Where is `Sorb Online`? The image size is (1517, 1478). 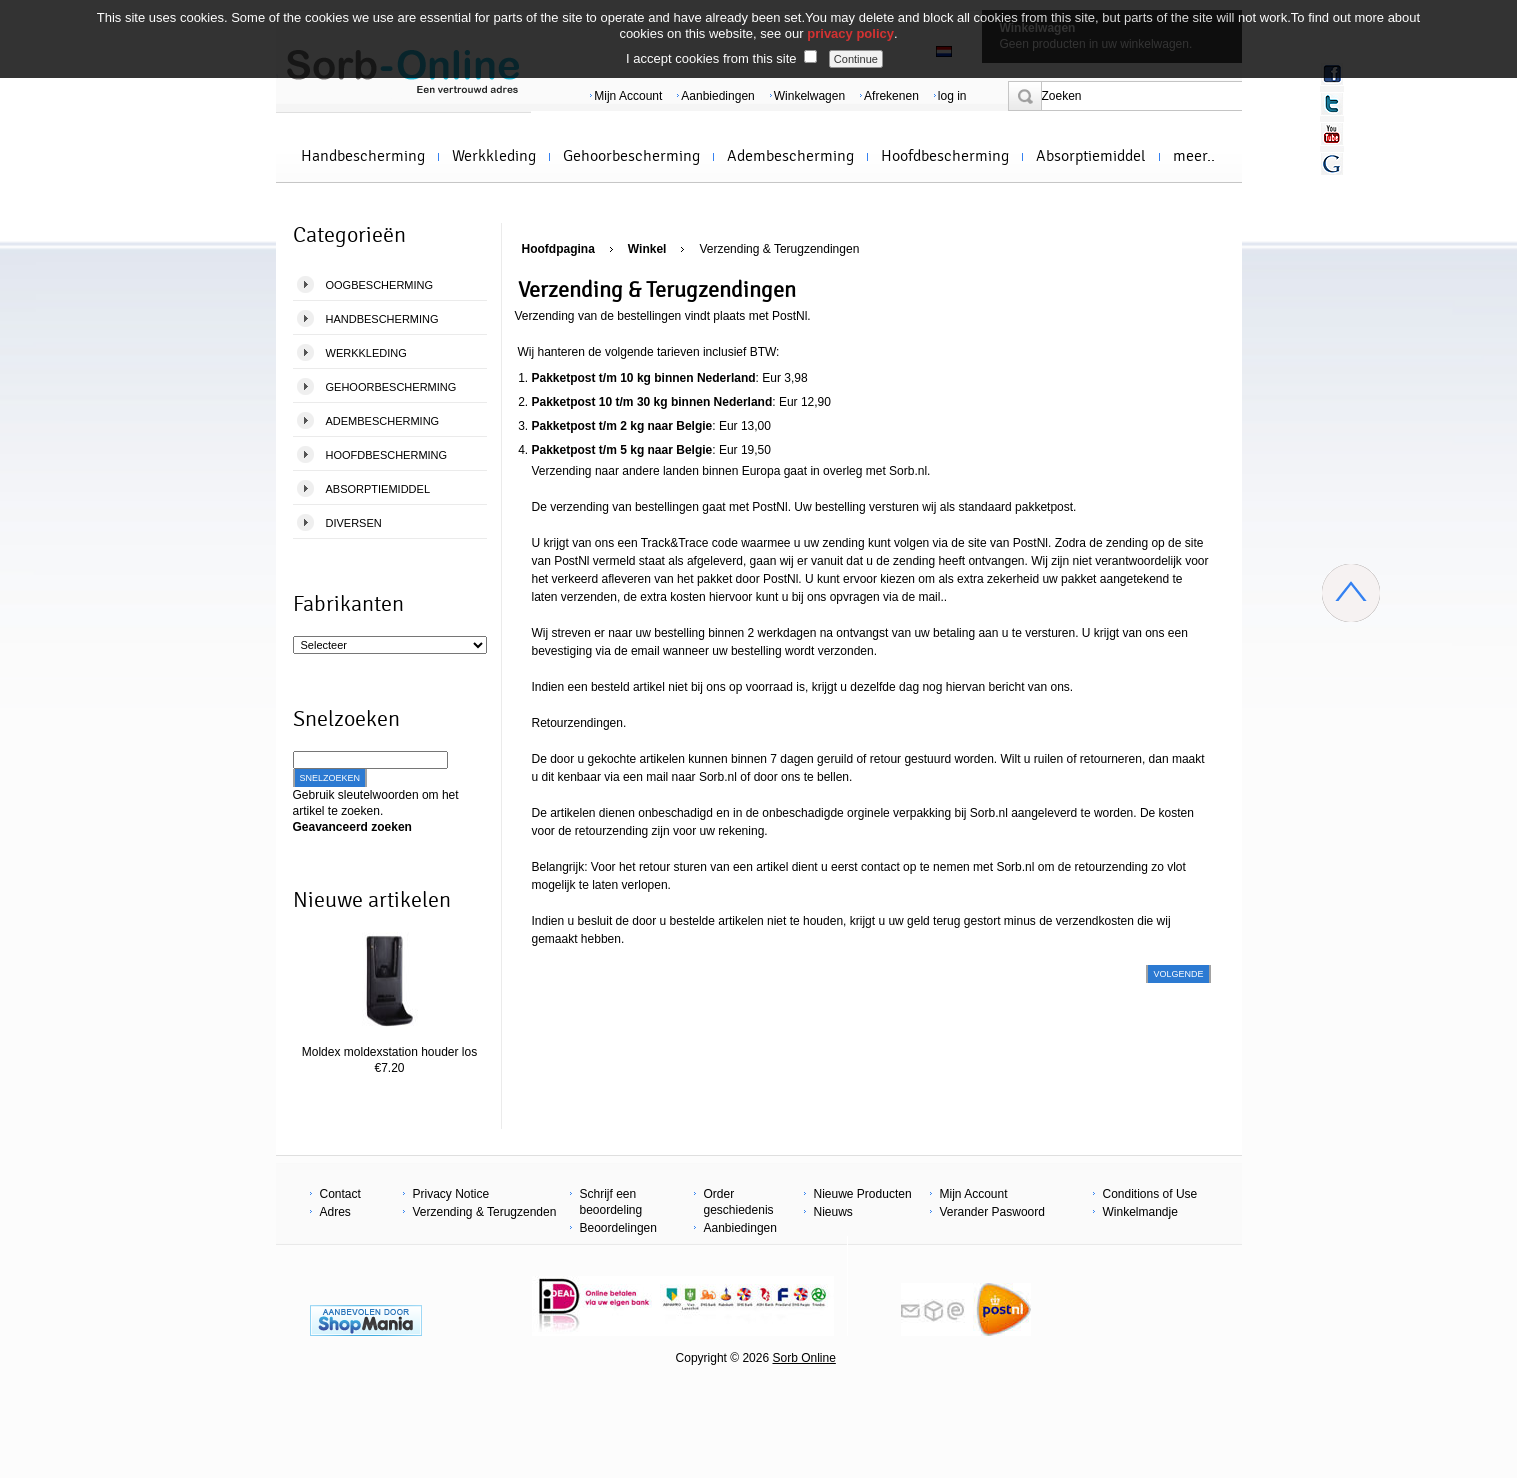 Sorb Online is located at coordinates (803, 1358).